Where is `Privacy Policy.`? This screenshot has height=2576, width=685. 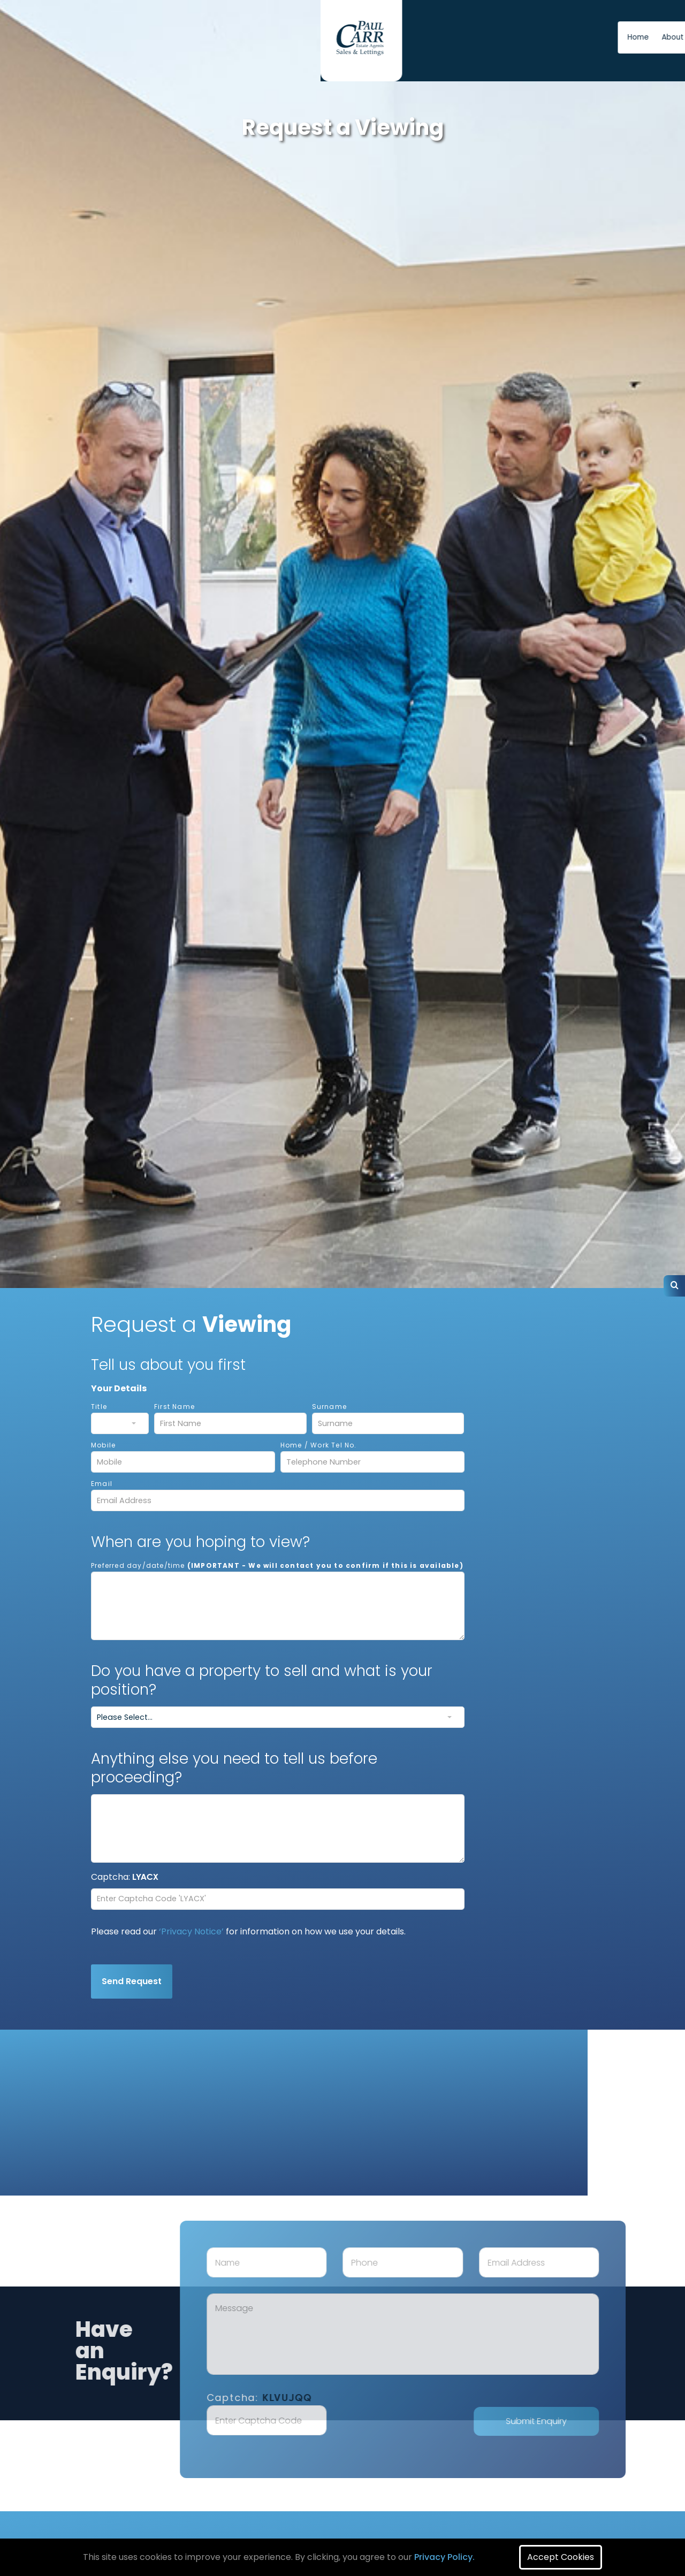
Privacy Policy. is located at coordinates (444, 2557).